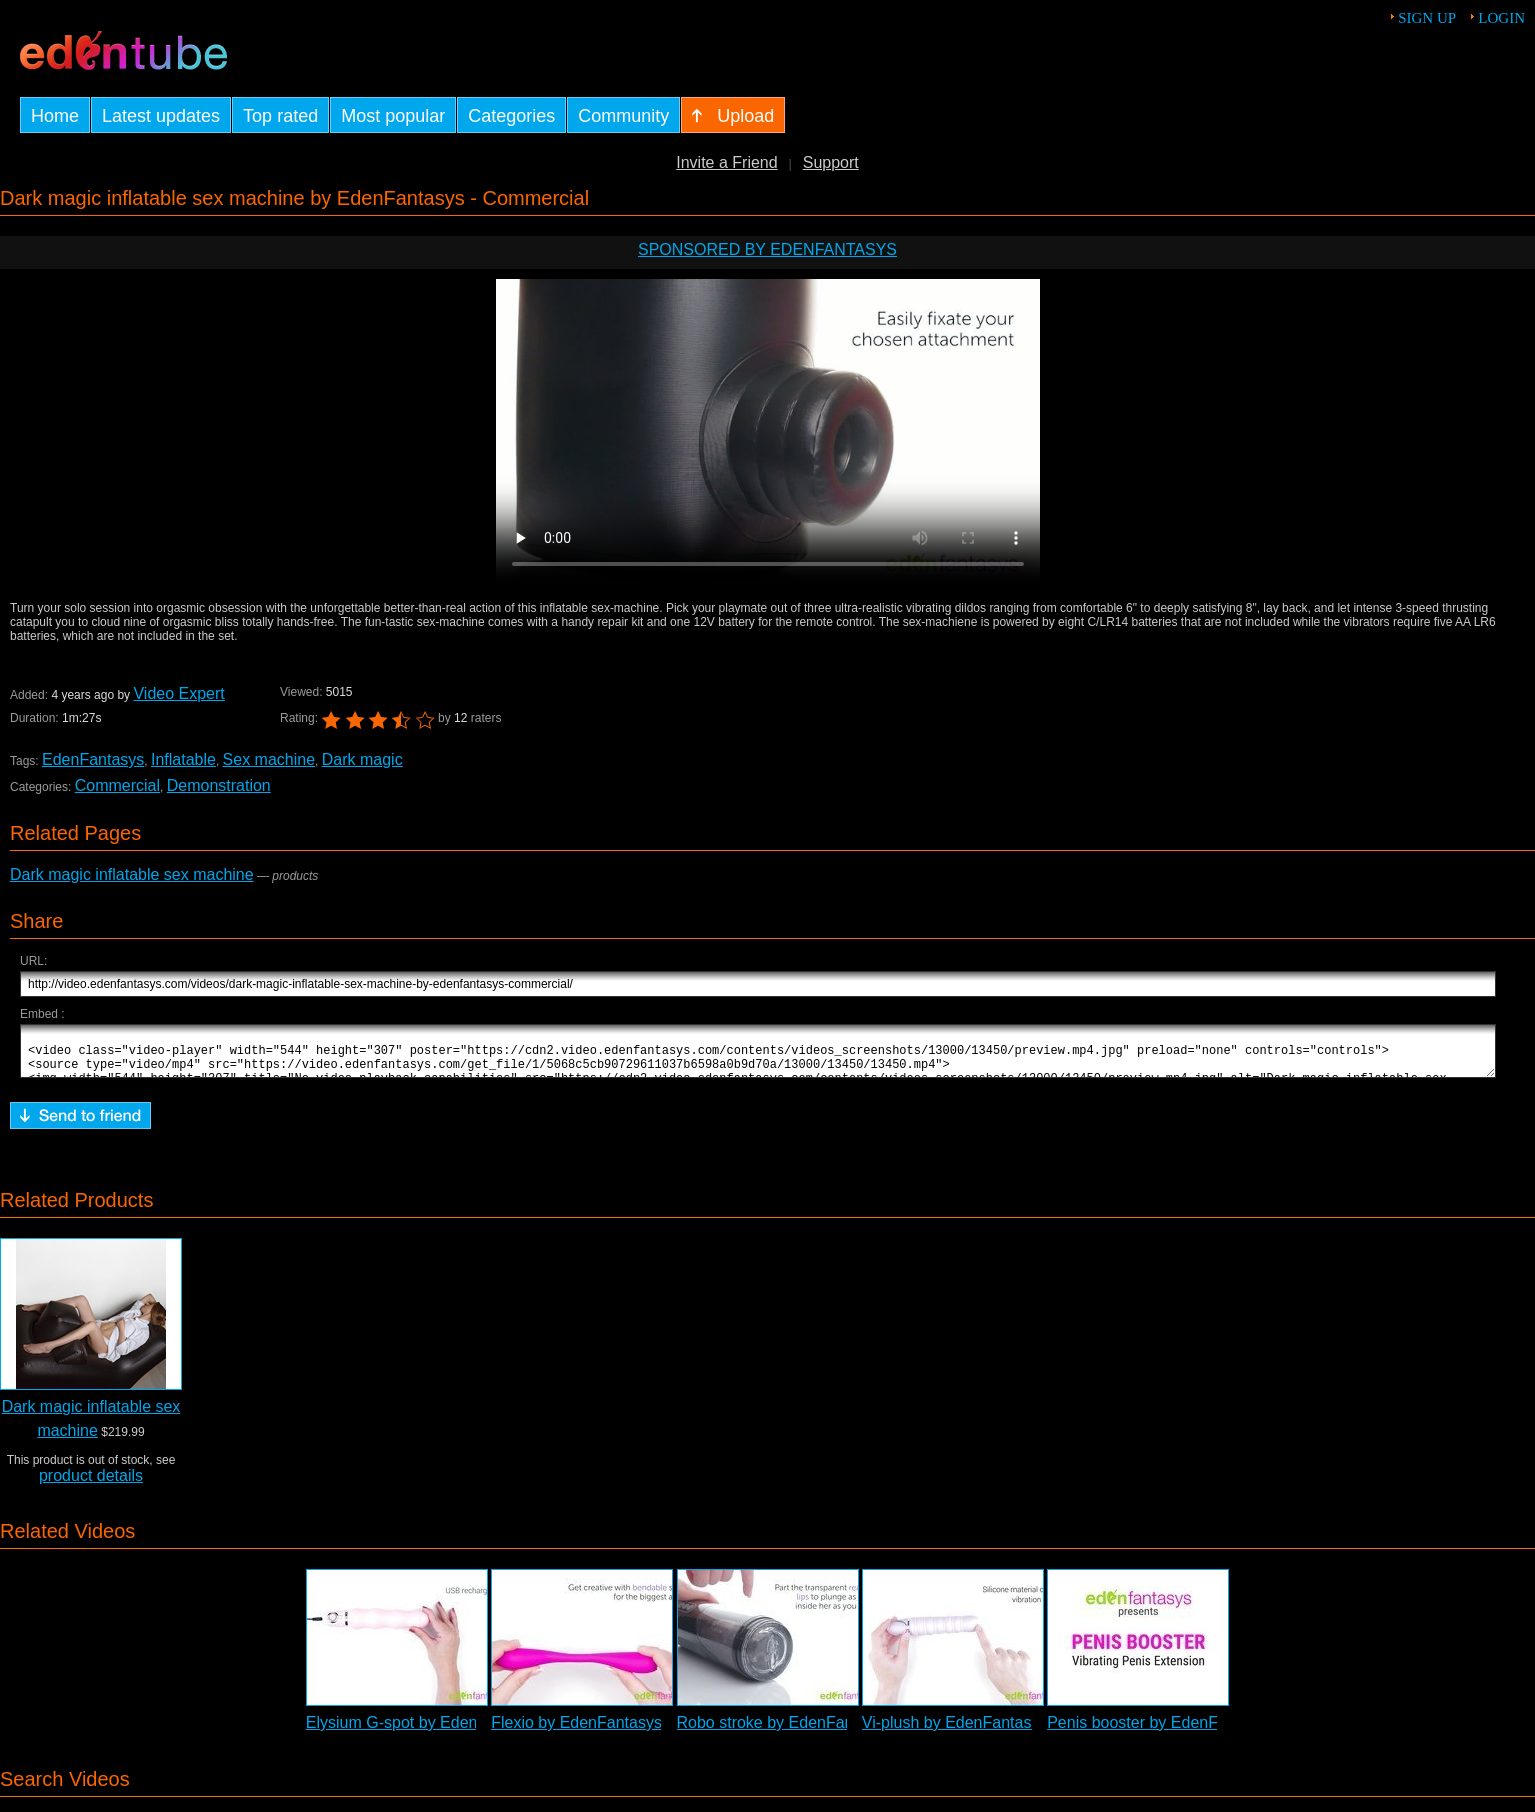 The height and width of the screenshot is (1812, 1535). Describe the element at coordinates (626, 1731) in the screenshot. I see `Flexio by EdenFantasys - Commercial` at that location.